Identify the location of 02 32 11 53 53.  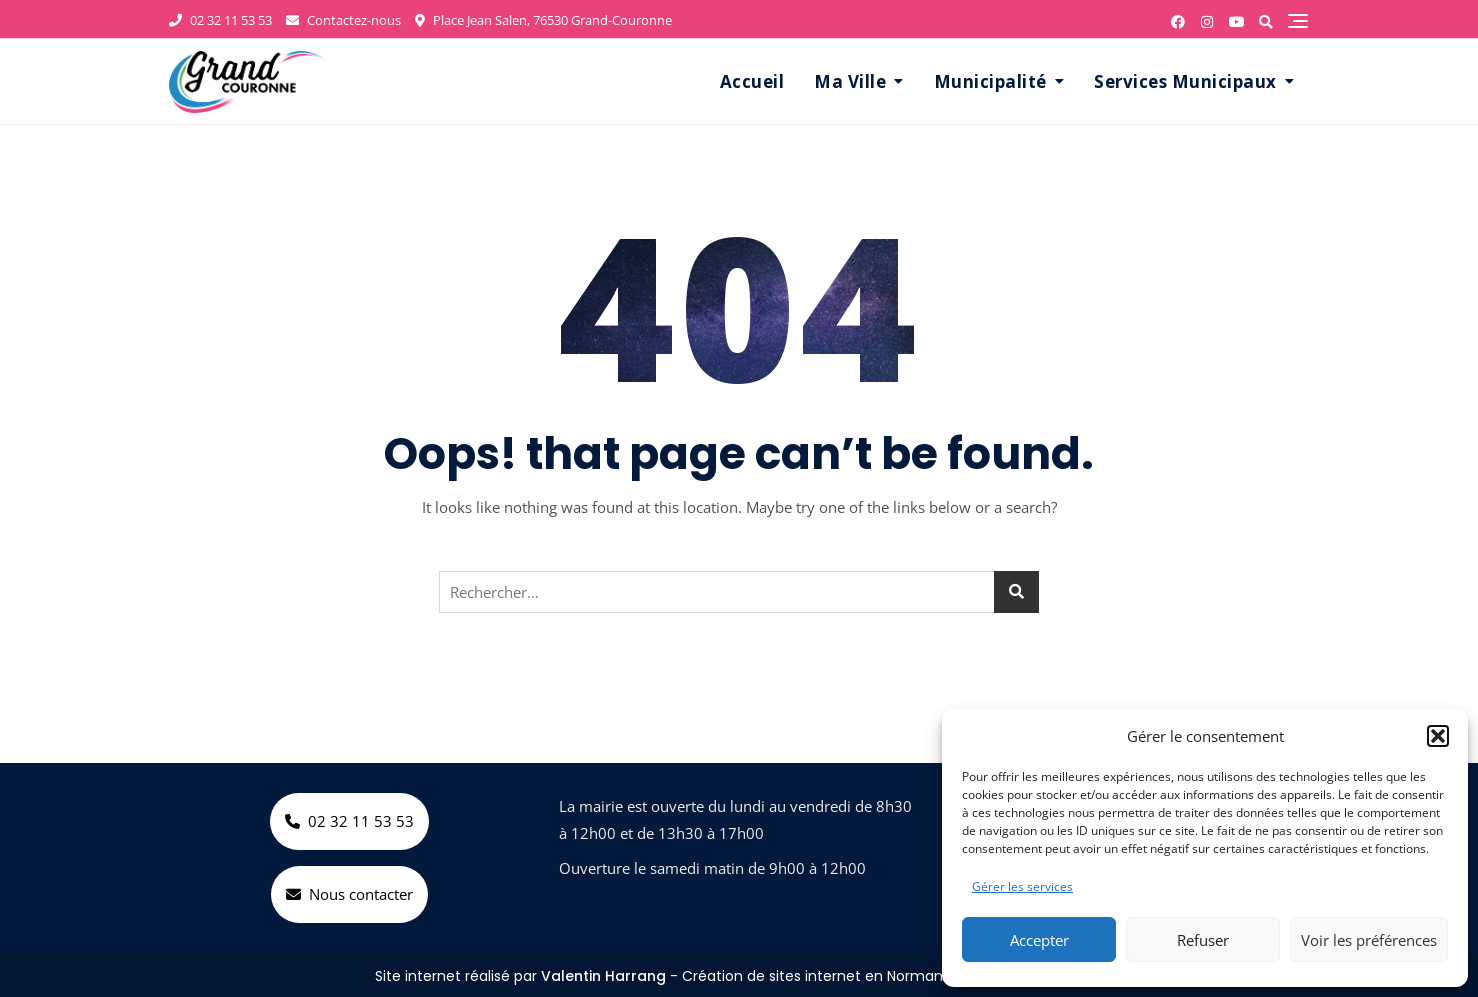
(220, 20).